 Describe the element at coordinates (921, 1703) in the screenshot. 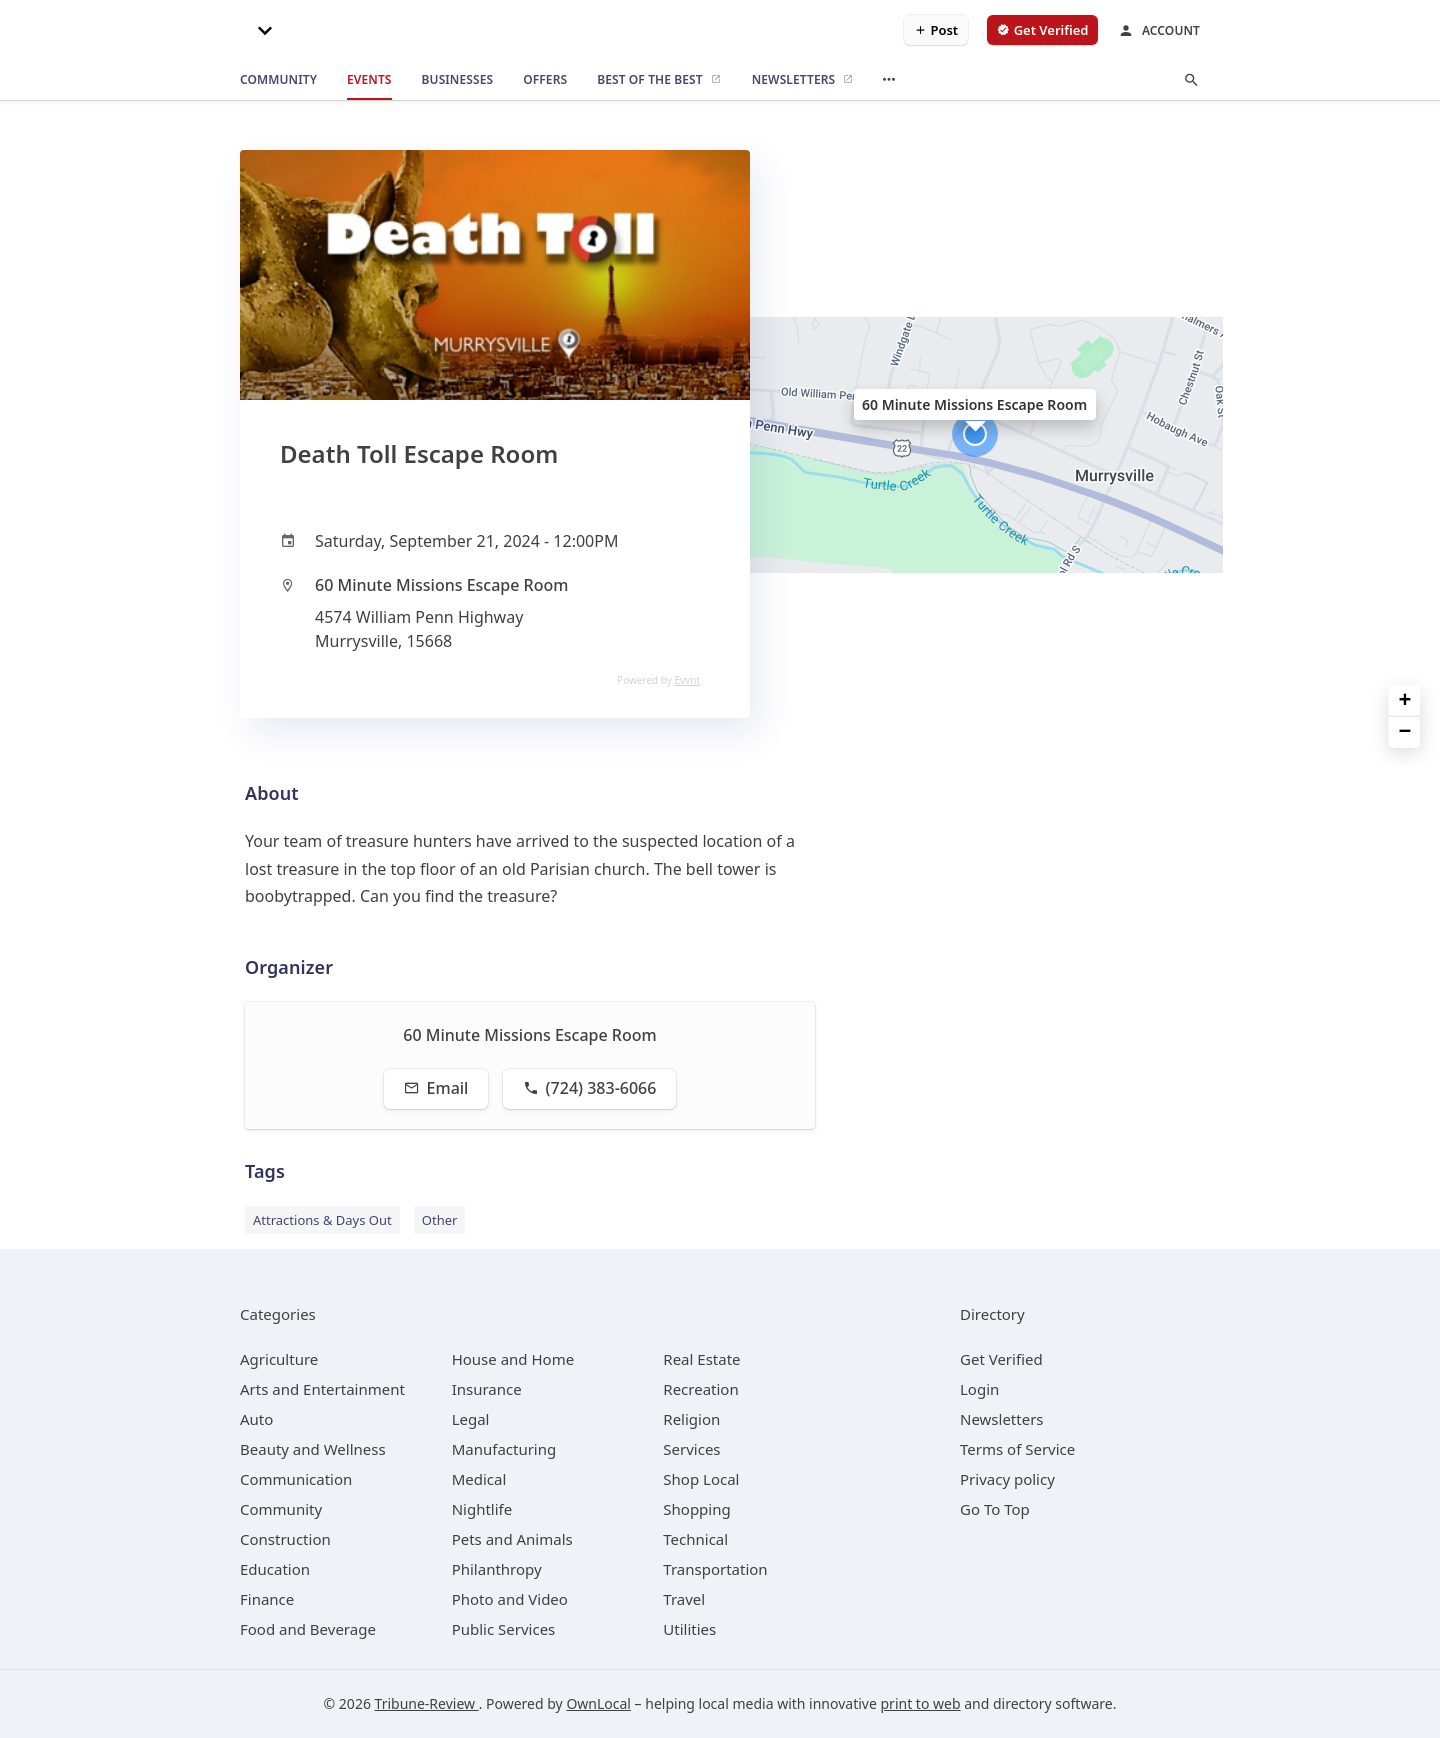

I see `print to web` at that location.